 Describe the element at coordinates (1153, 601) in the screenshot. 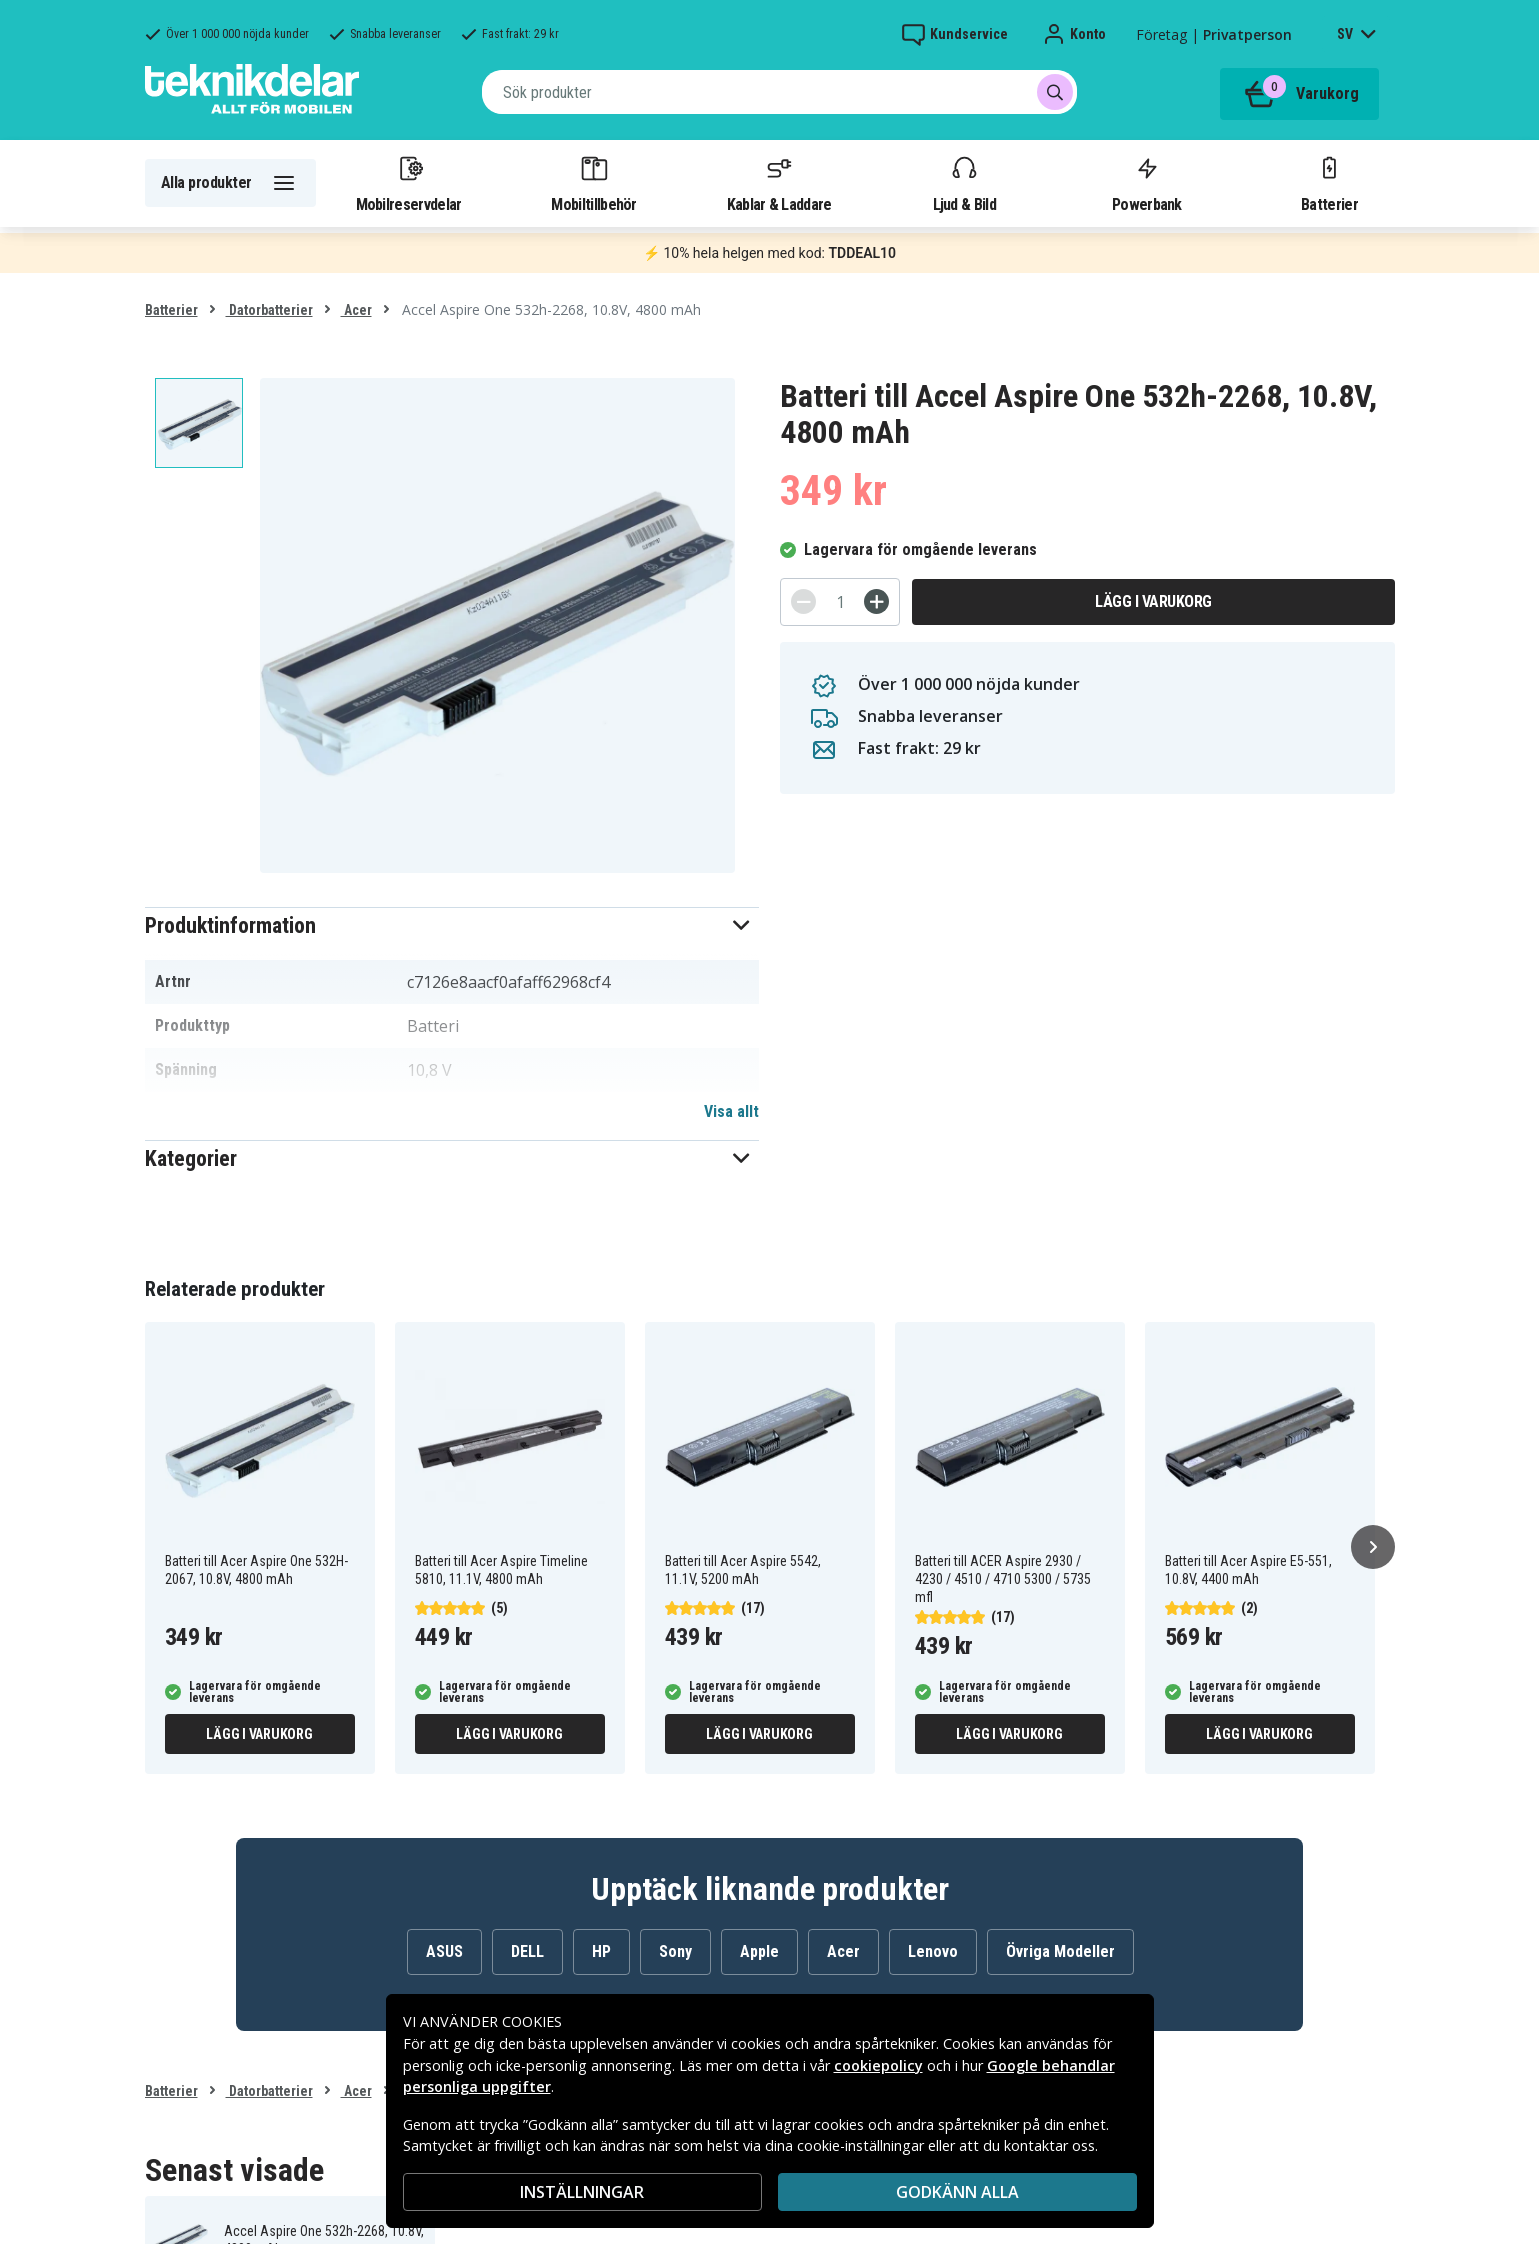

I see `Lägg i varukorg` at that location.